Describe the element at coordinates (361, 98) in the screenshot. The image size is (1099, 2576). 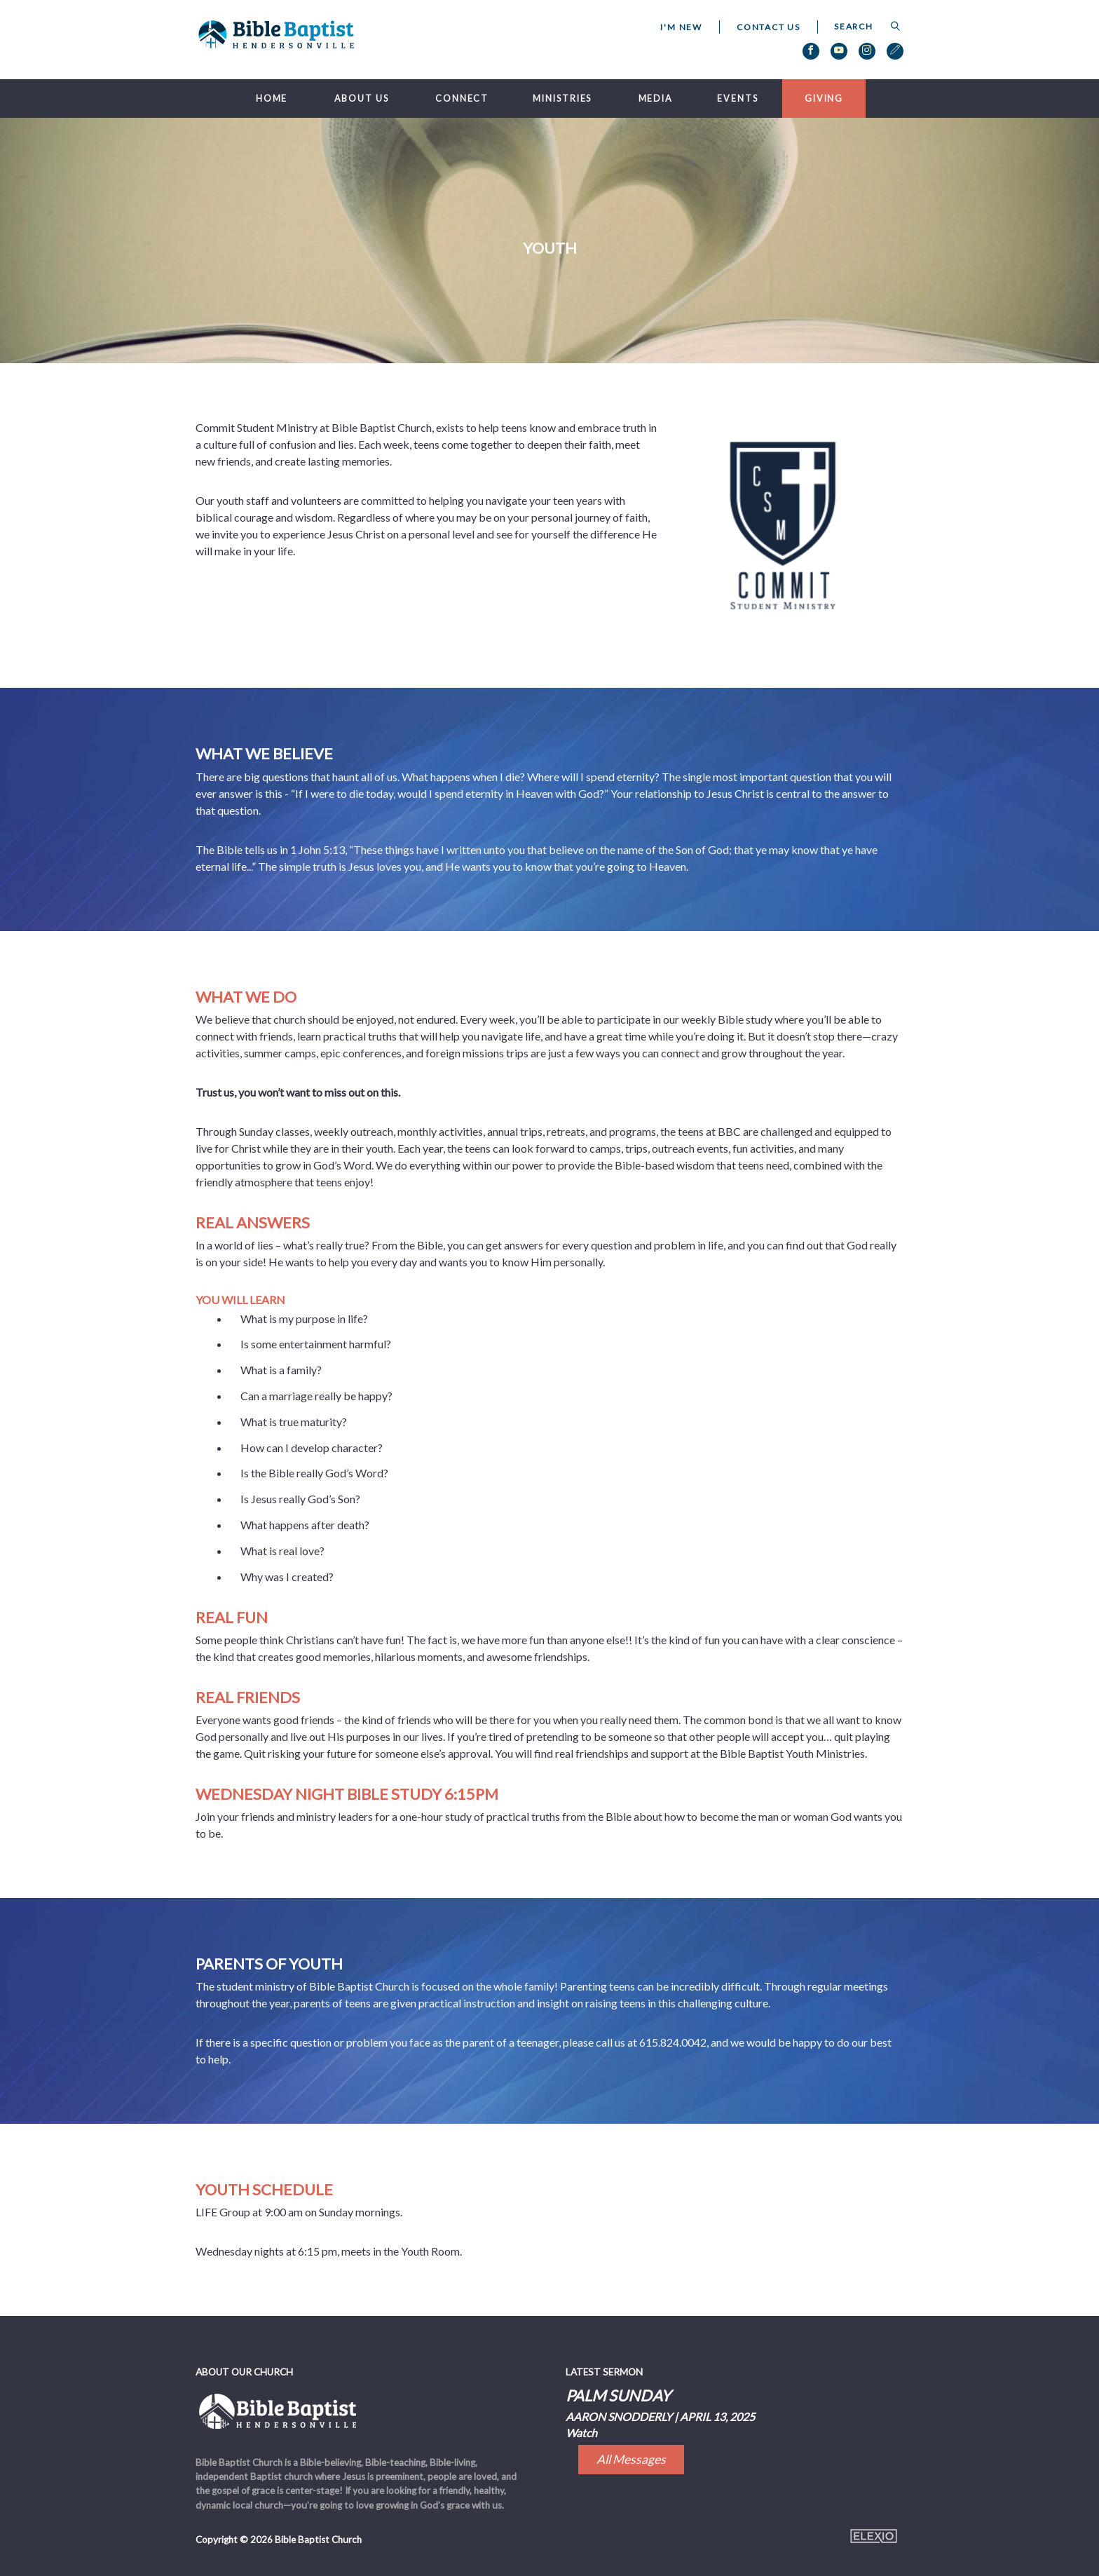
I see `About Us` at that location.